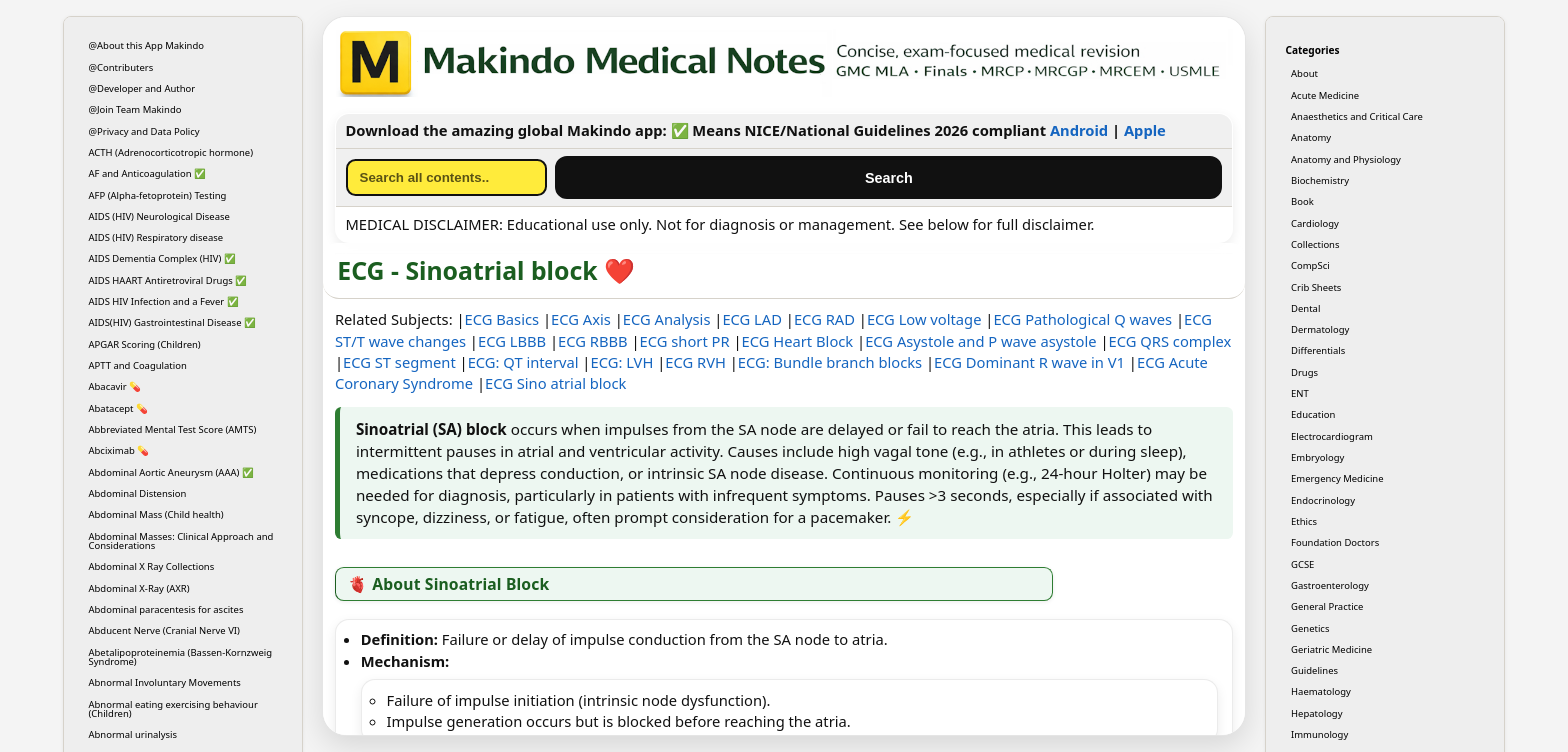 The height and width of the screenshot is (752, 1568). I want to click on AIDS HAART Antiretroviral Drugs ✅, so click(168, 280).